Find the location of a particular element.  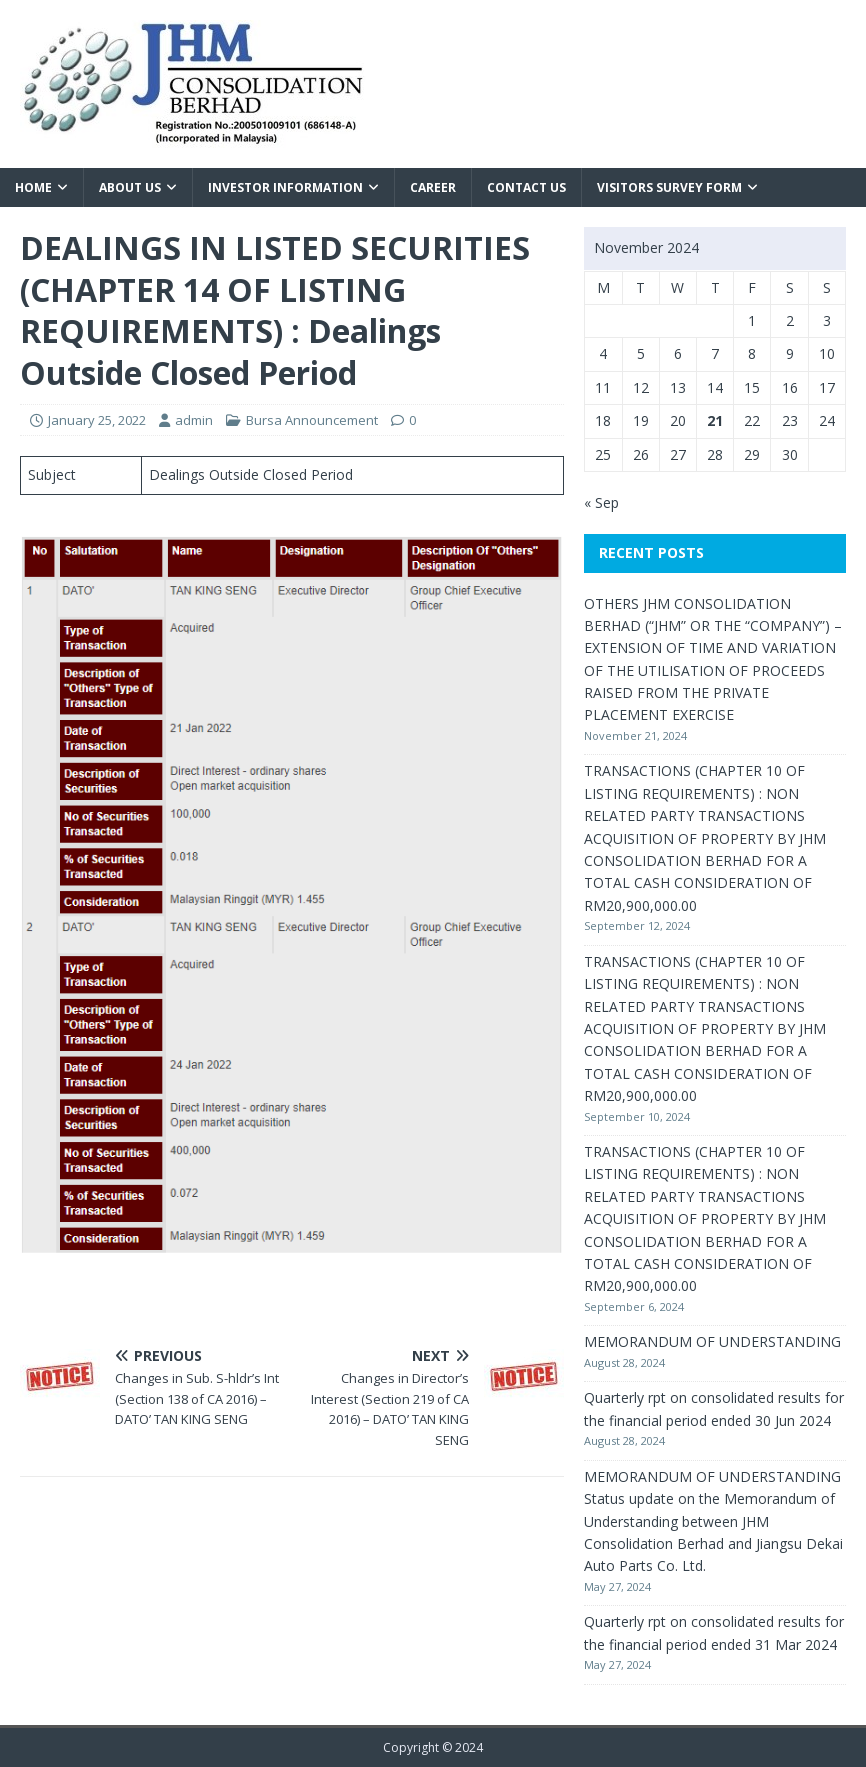

Contact Us is located at coordinates (526, 187).